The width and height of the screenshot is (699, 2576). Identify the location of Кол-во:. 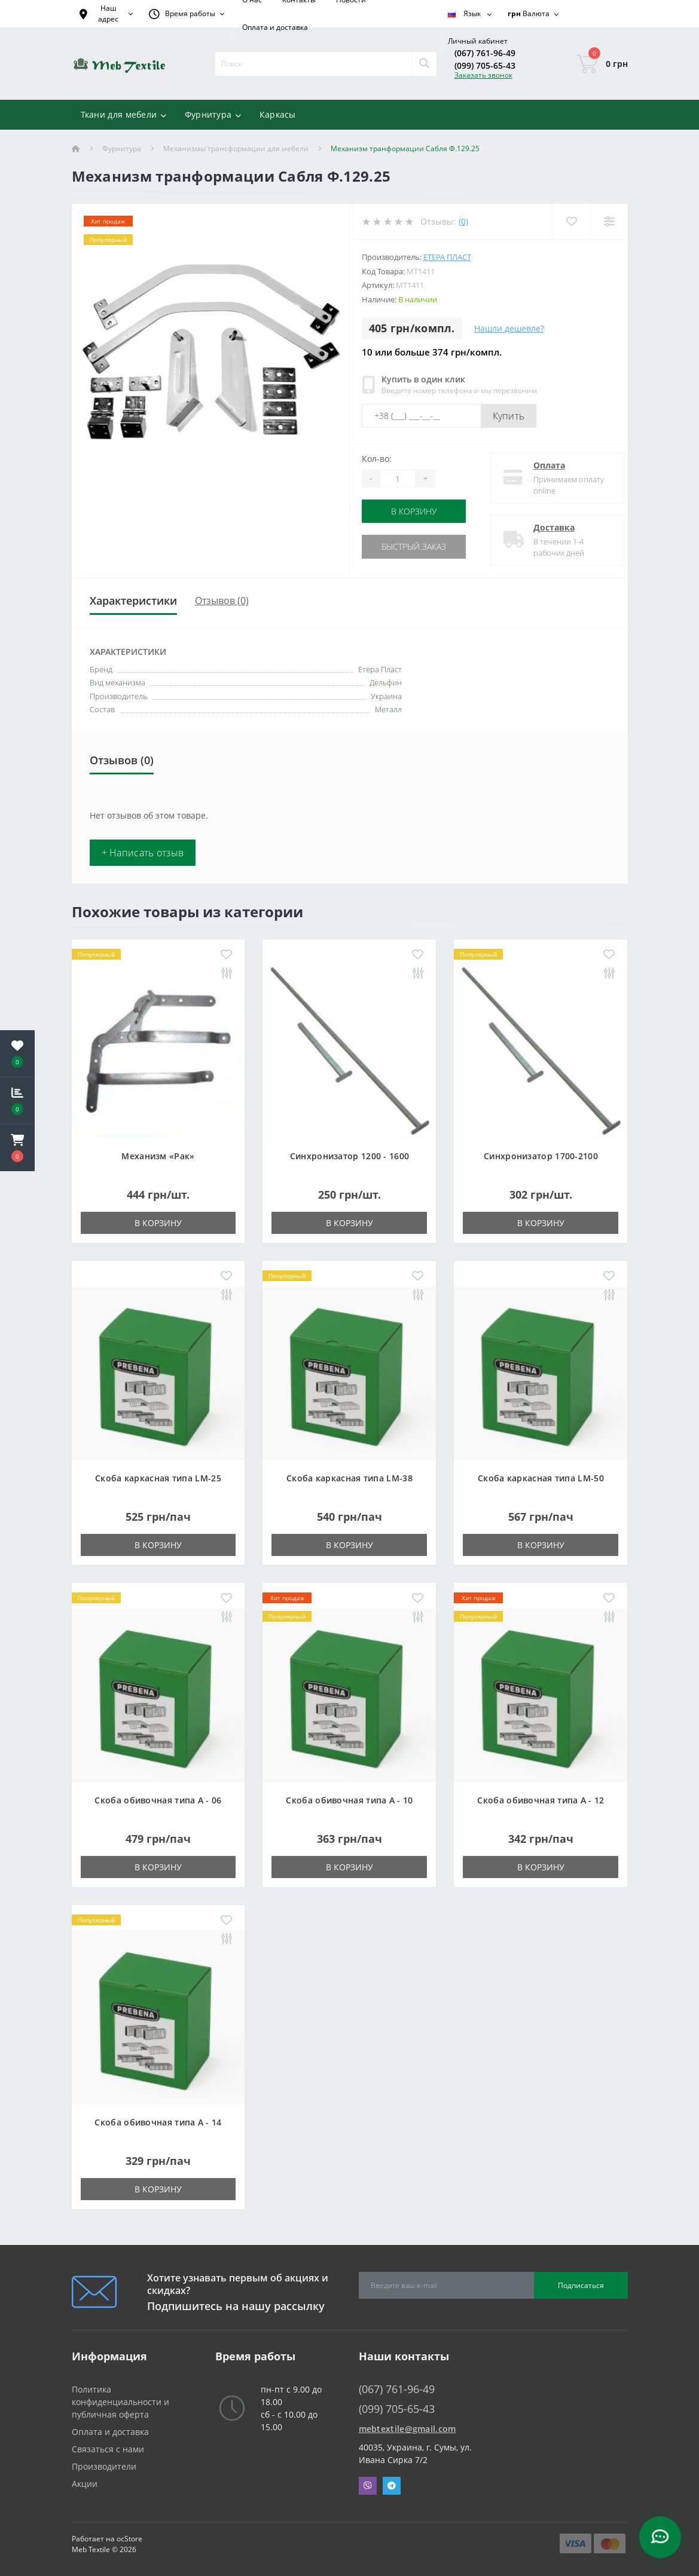
(377, 458).